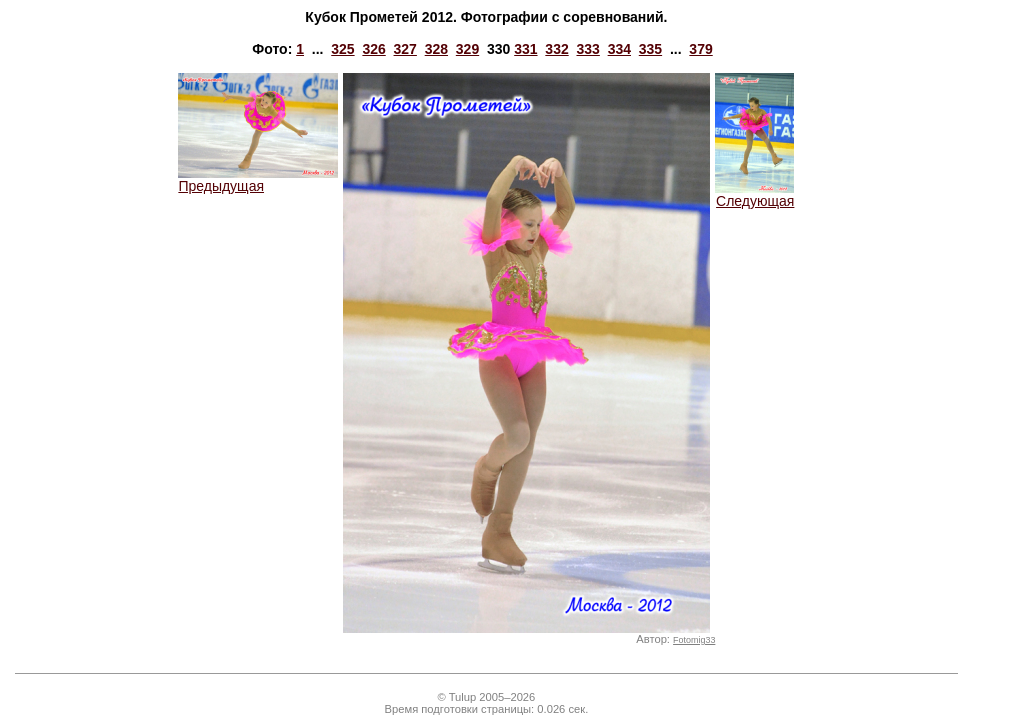 The width and height of the screenshot is (1024, 720). I want to click on 328, so click(436, 49).